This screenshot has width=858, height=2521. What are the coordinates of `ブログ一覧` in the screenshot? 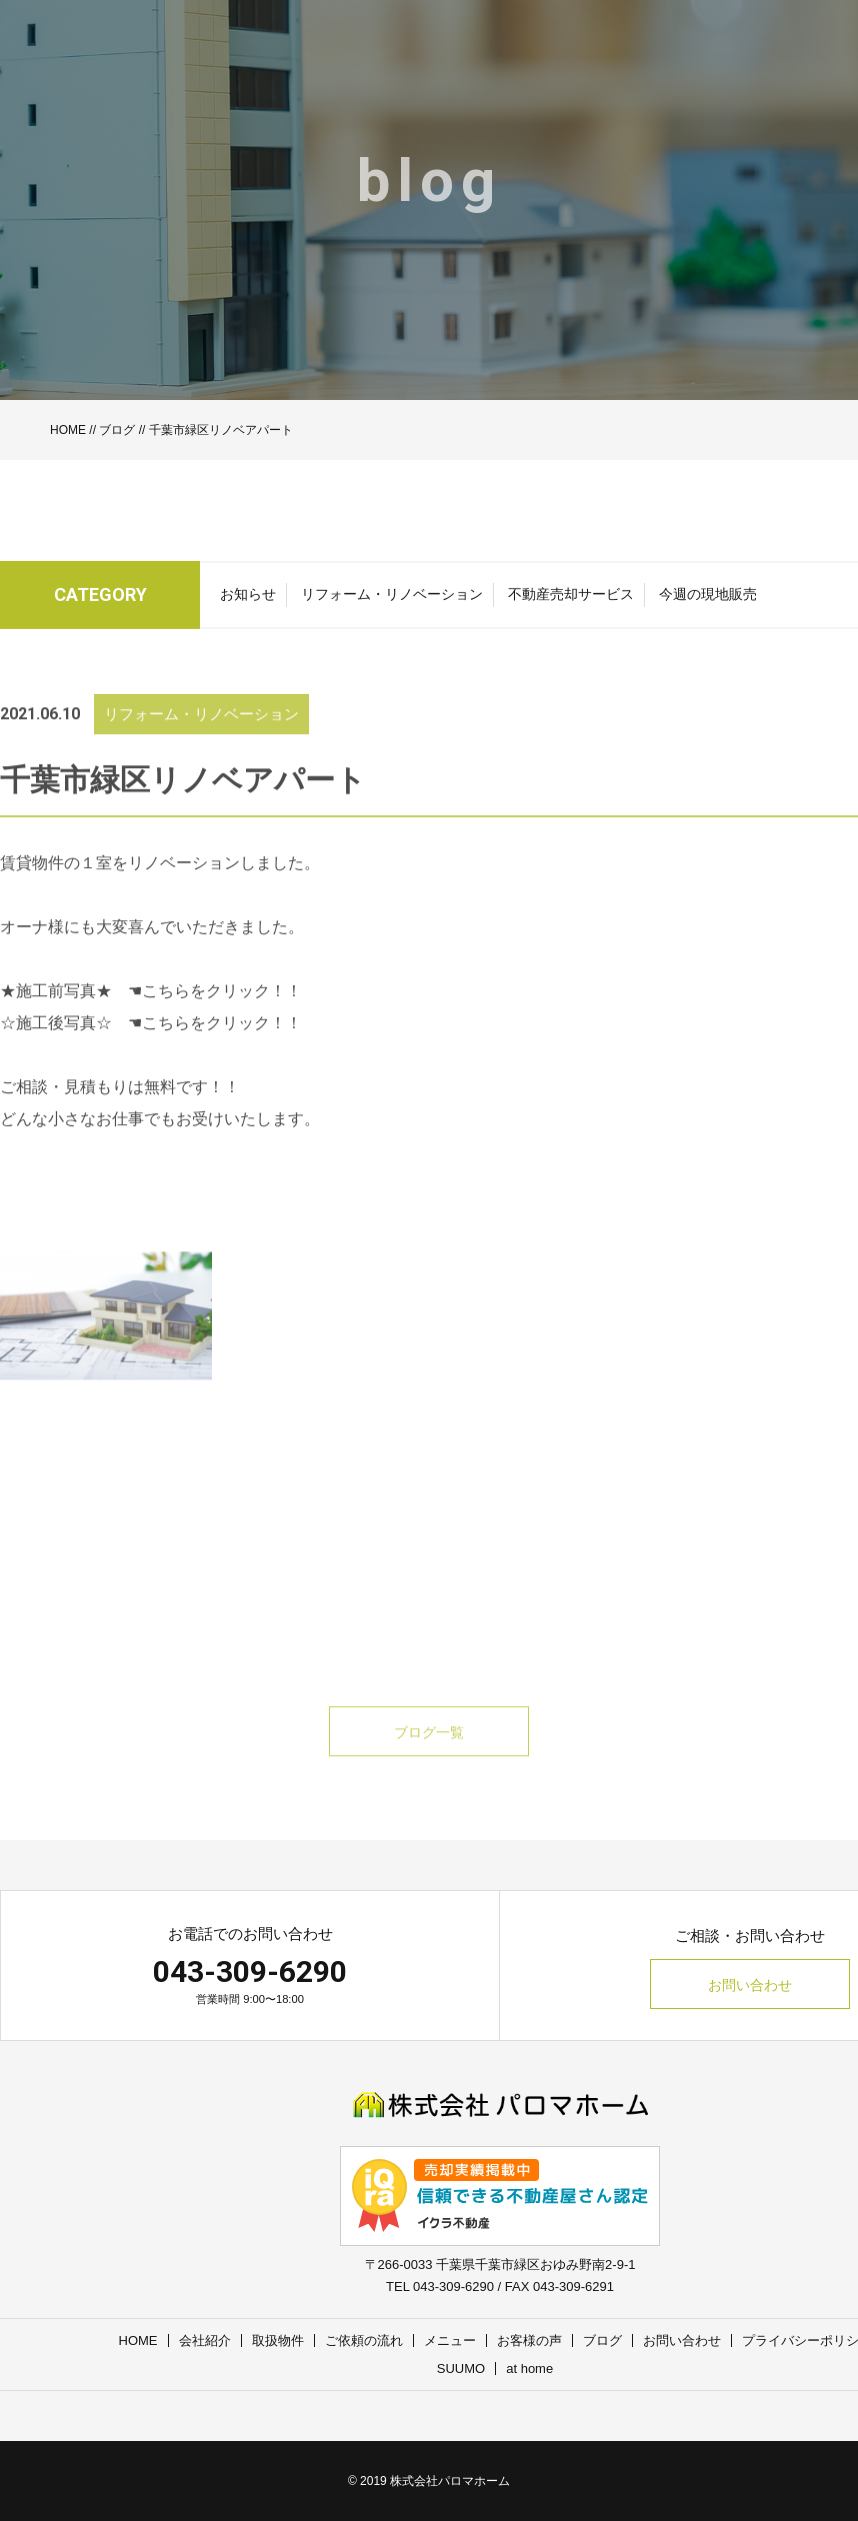 It's located at (429, 1758).